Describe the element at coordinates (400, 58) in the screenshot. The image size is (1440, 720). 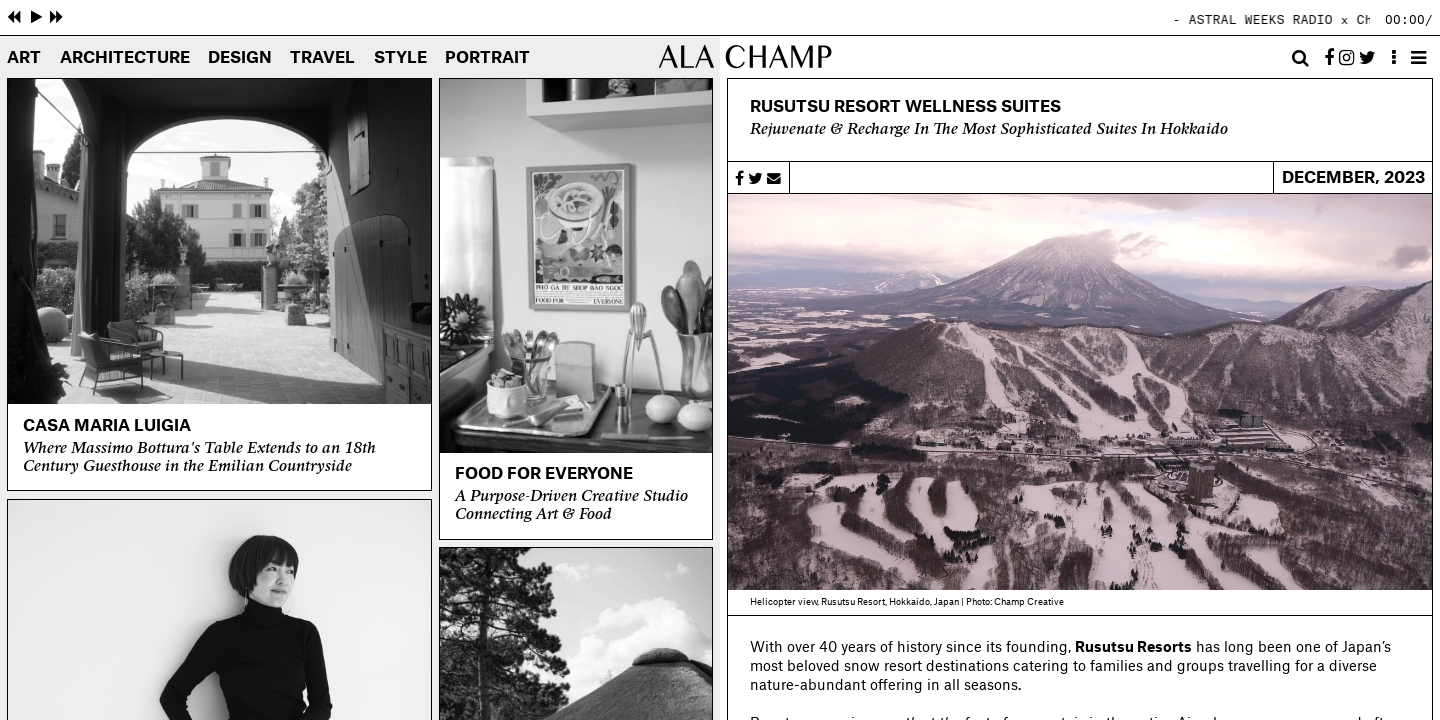
I see `Style` at that location.